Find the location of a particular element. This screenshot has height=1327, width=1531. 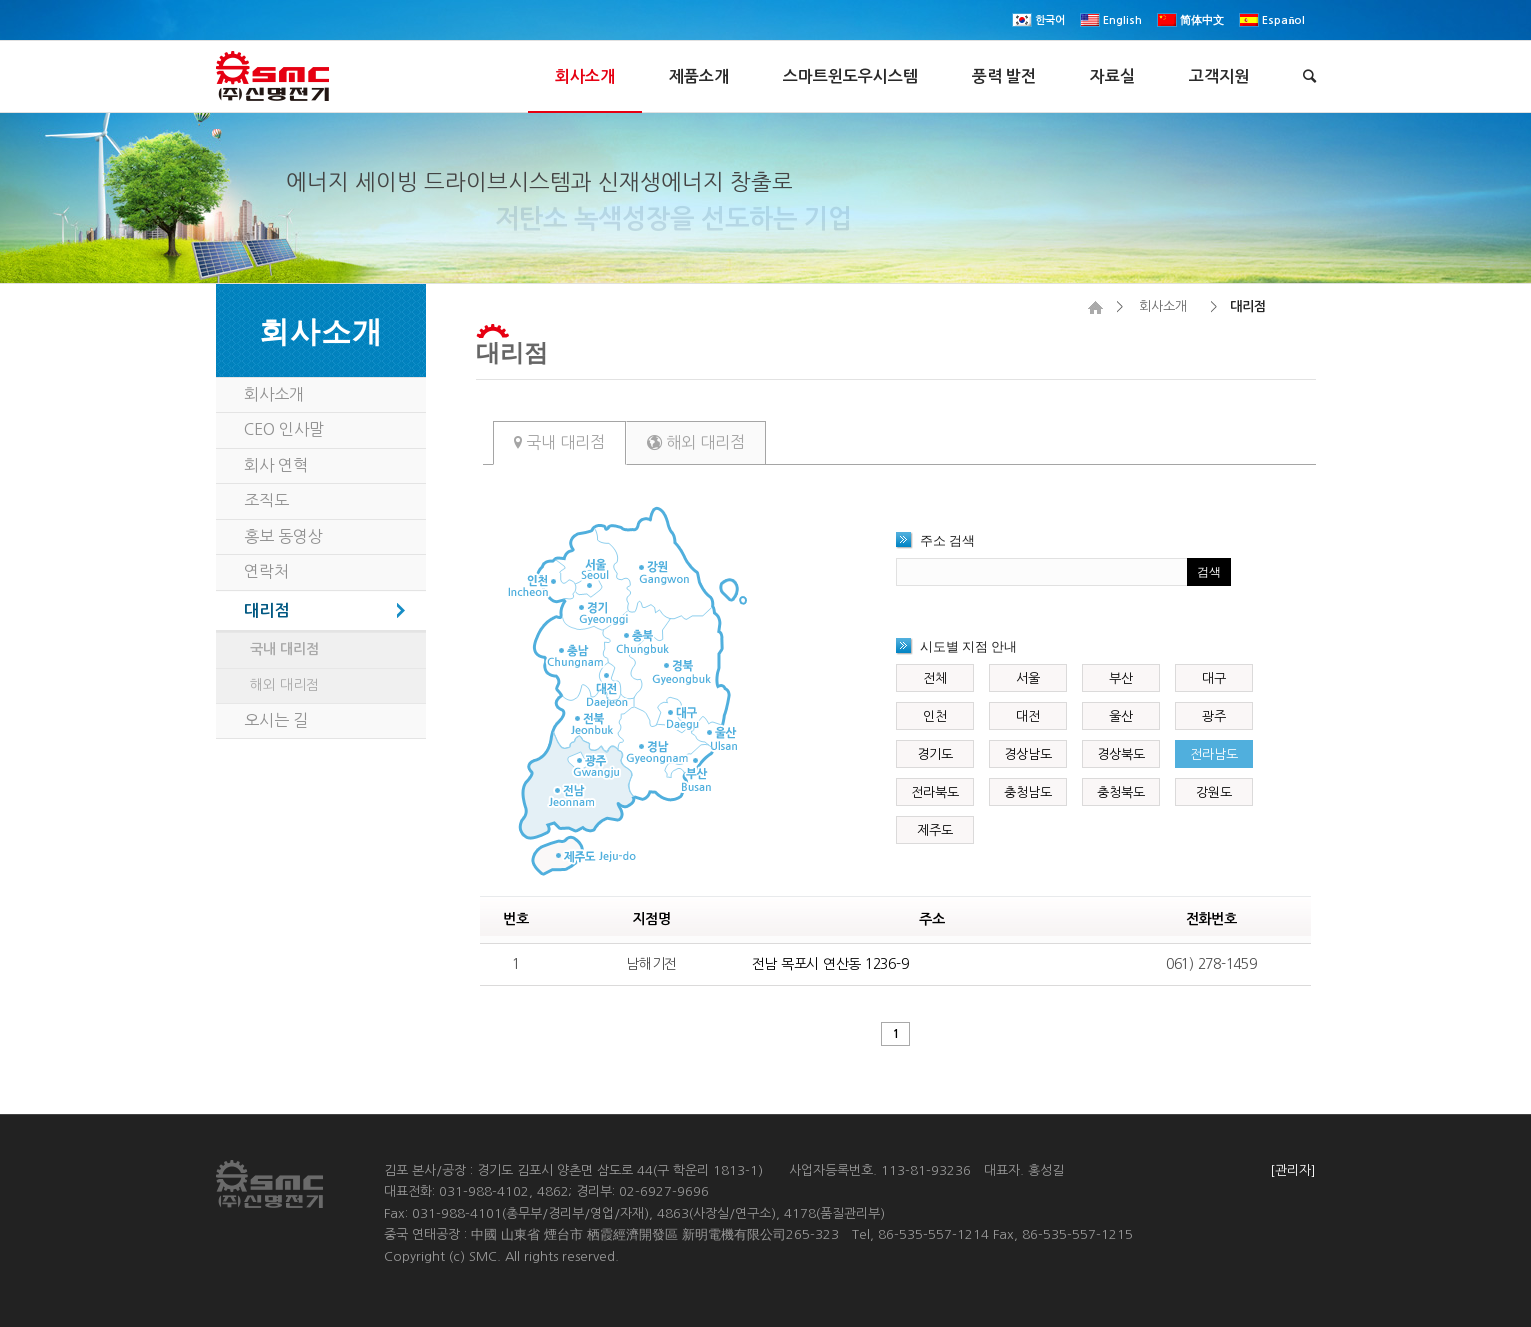

제주도 is located at coordinates (935, 830).